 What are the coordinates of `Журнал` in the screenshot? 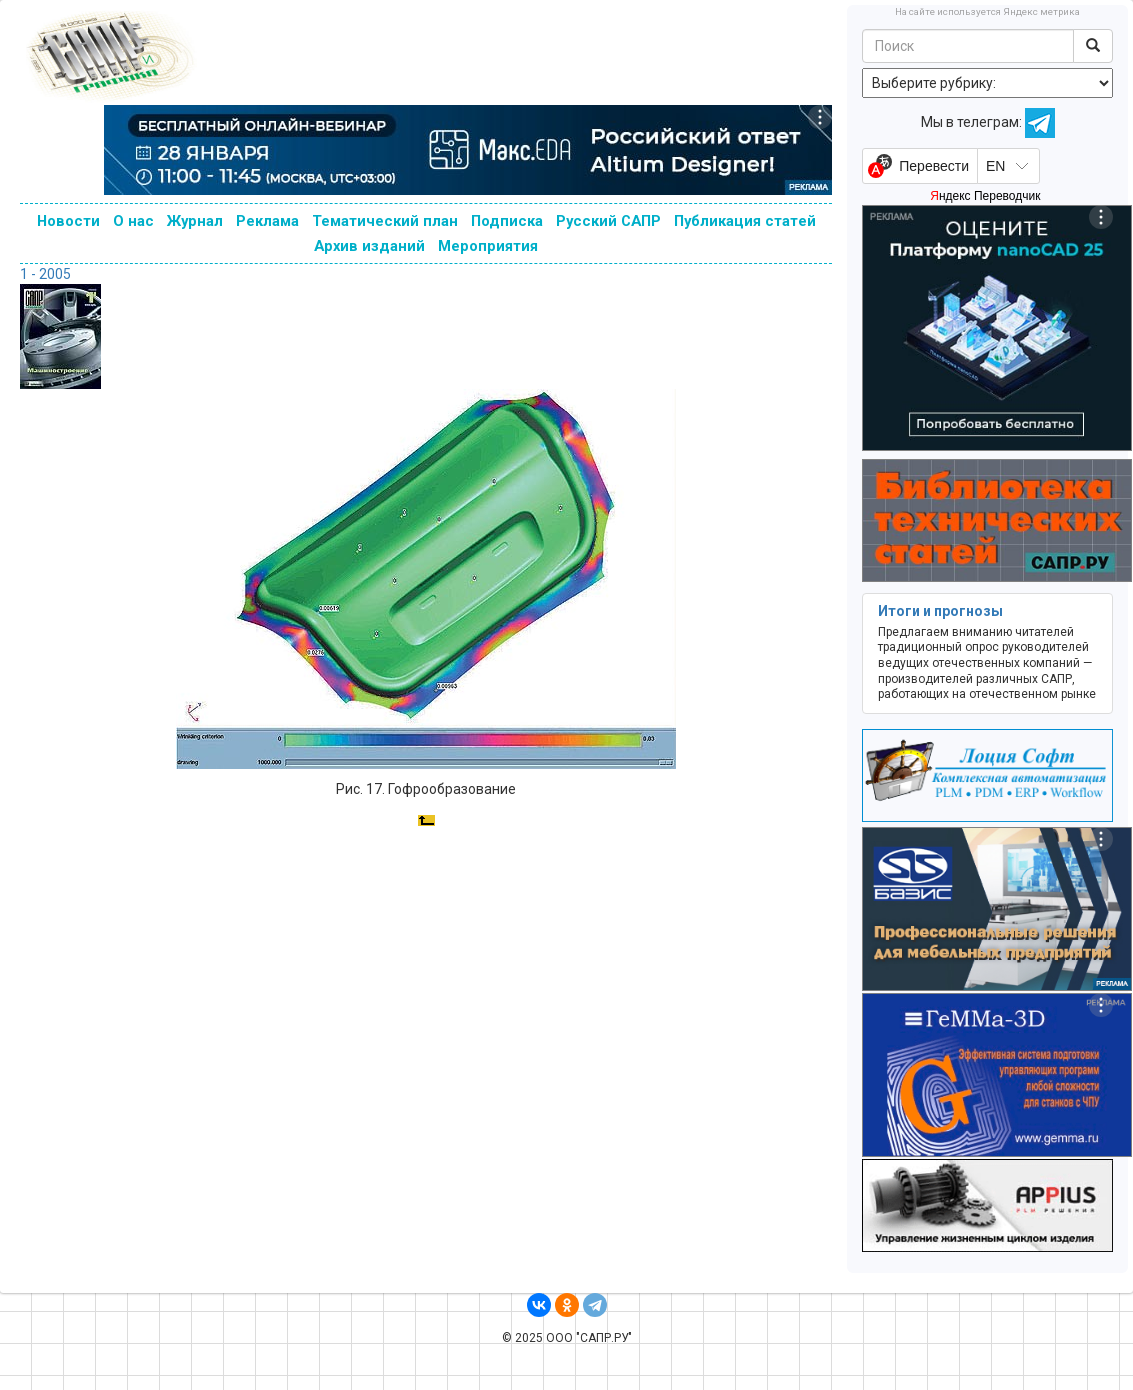 It's located at (195, 221).